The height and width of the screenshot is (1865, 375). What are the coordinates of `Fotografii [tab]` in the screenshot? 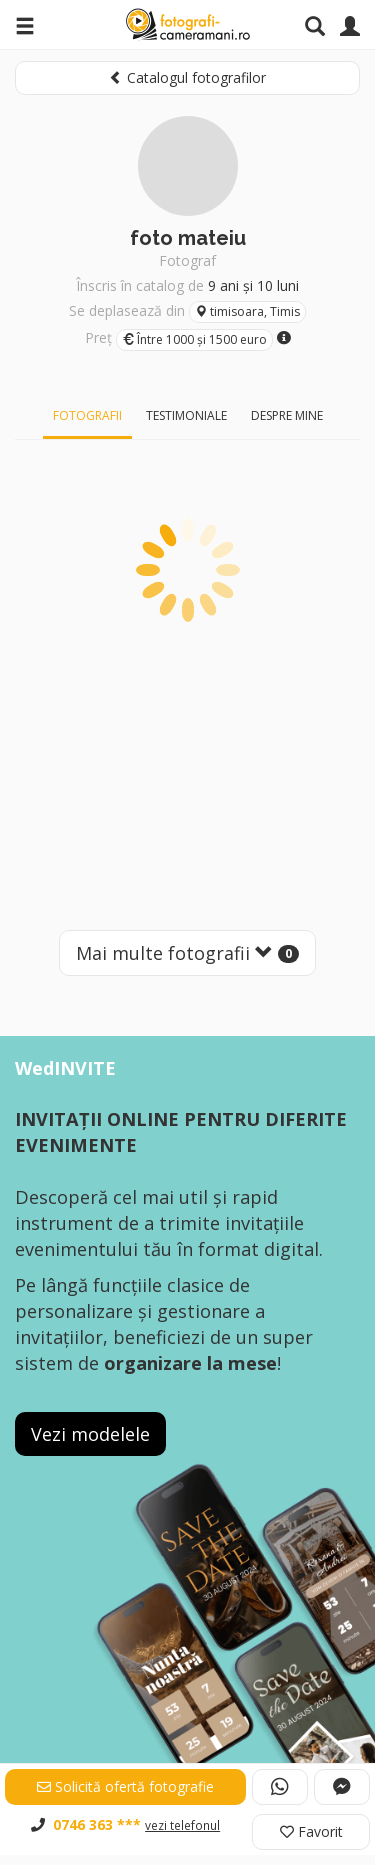 It's located at (87, 415).